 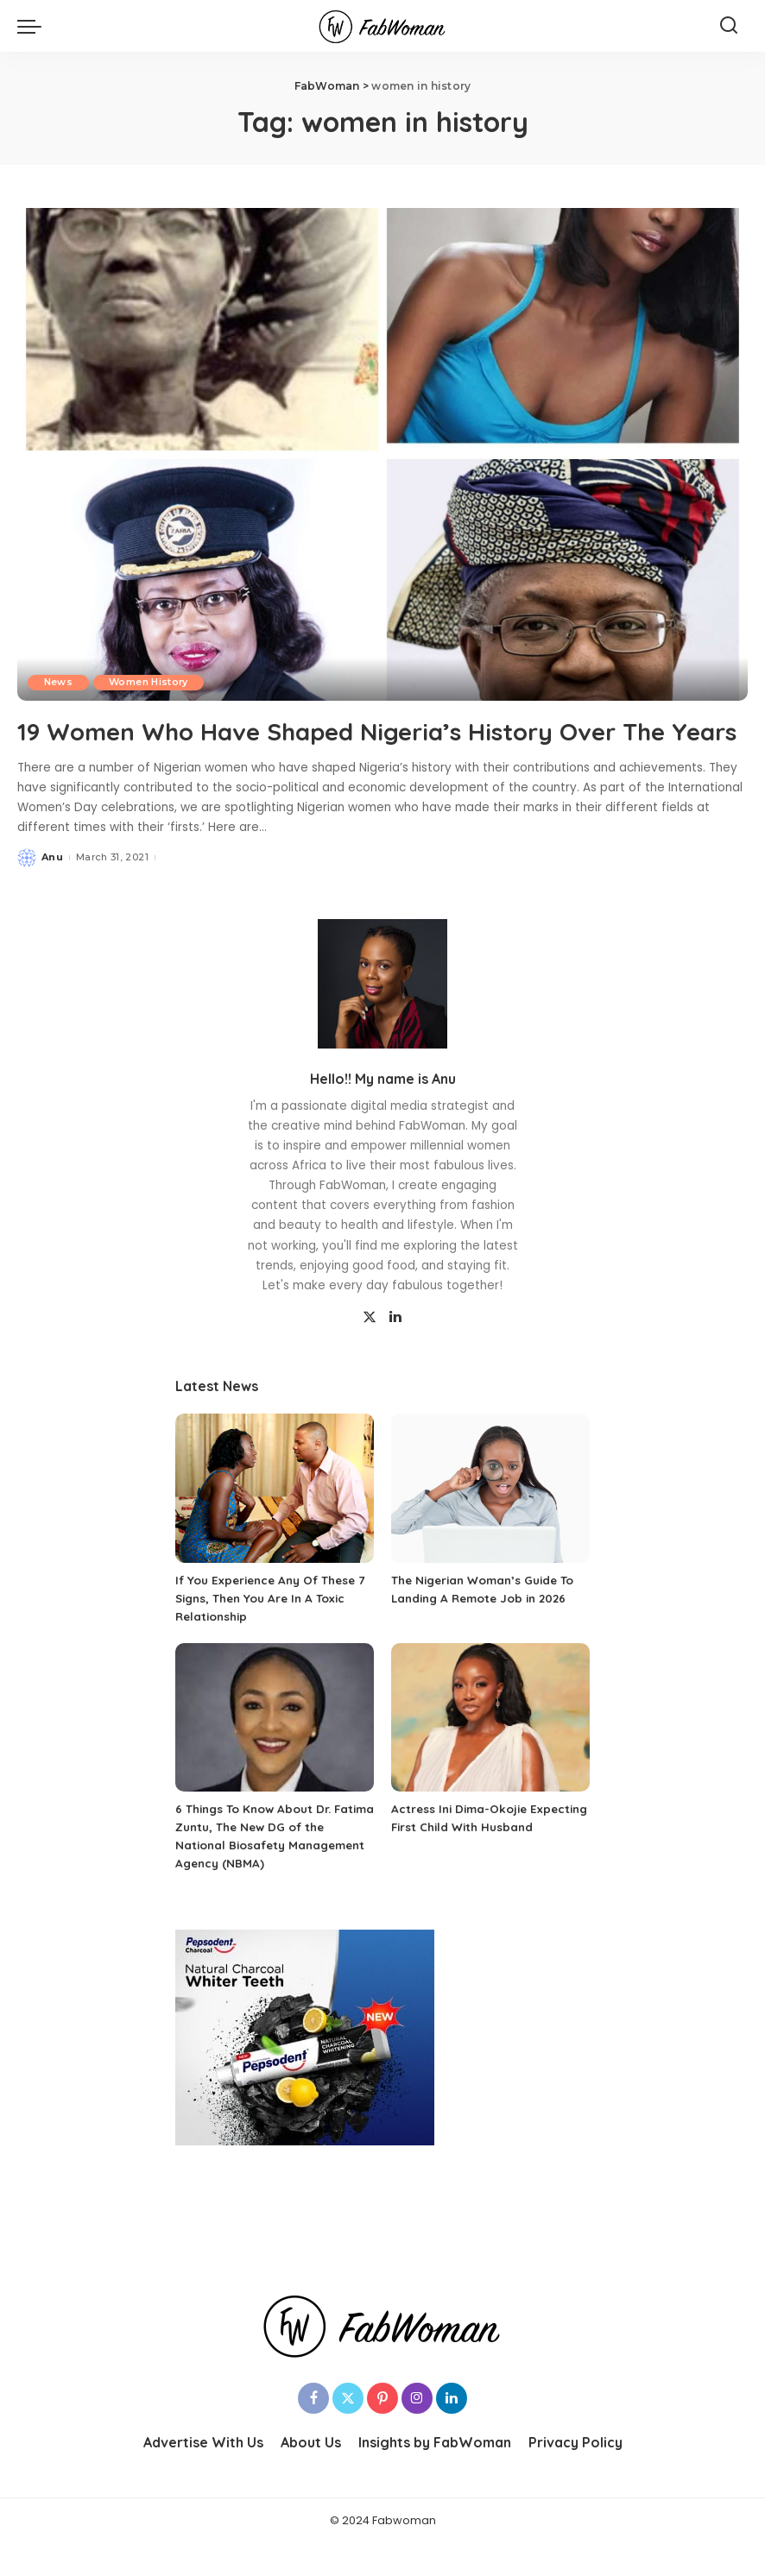 I want to click on [Actress Ini Dima-Okojie Expecting First Child With Husband], so click(x=490, y=1750).